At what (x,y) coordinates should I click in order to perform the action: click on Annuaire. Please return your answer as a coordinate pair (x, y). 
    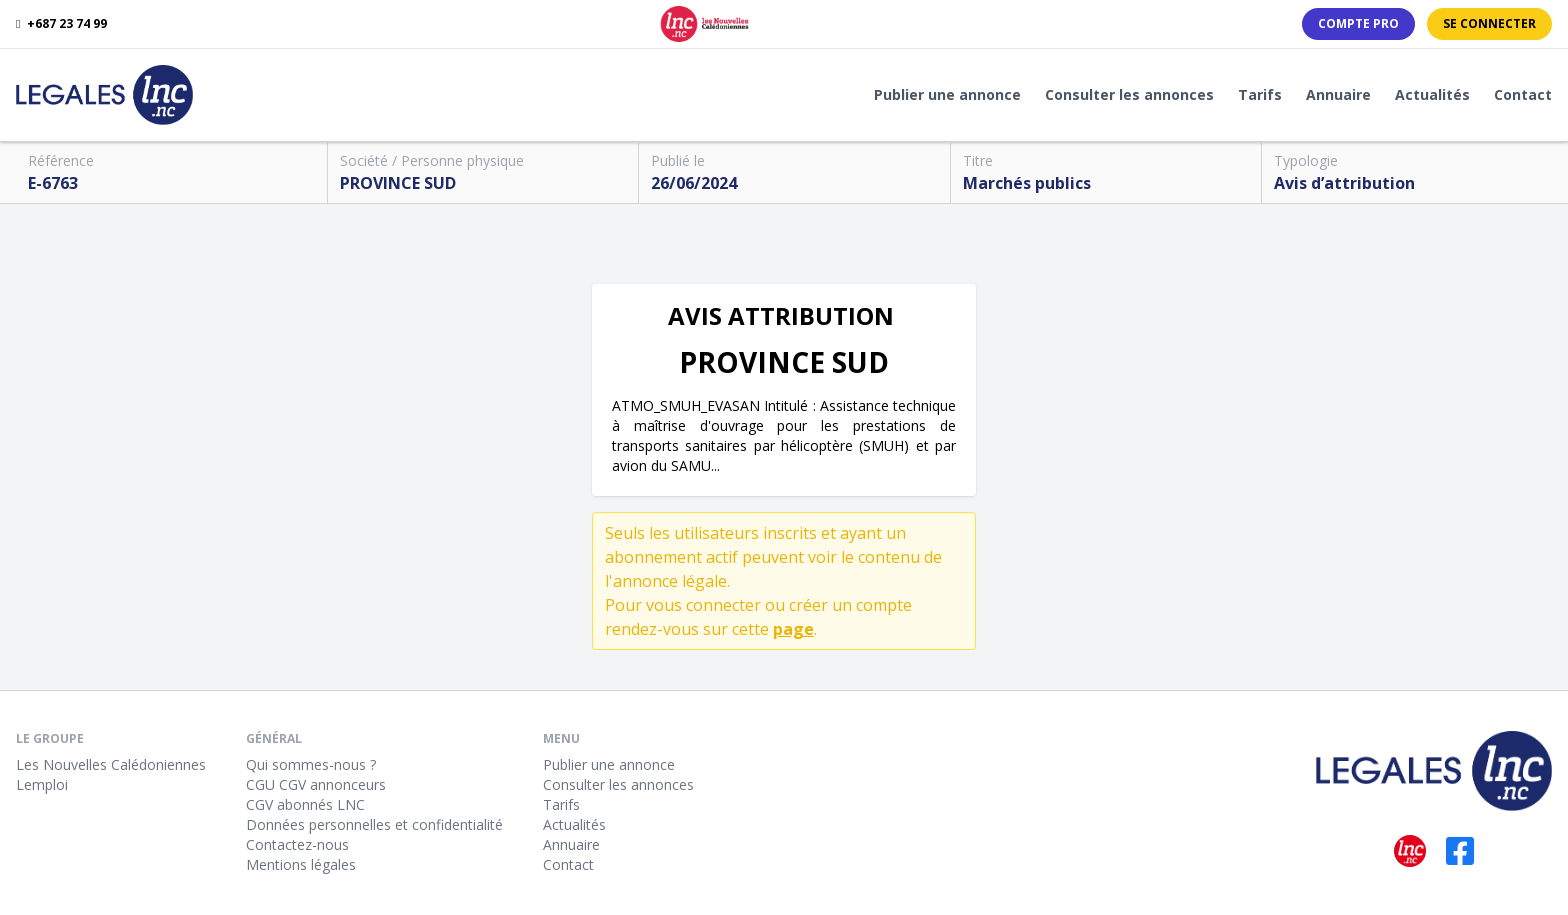
    Looking at the image, I should click on (1338, 94).